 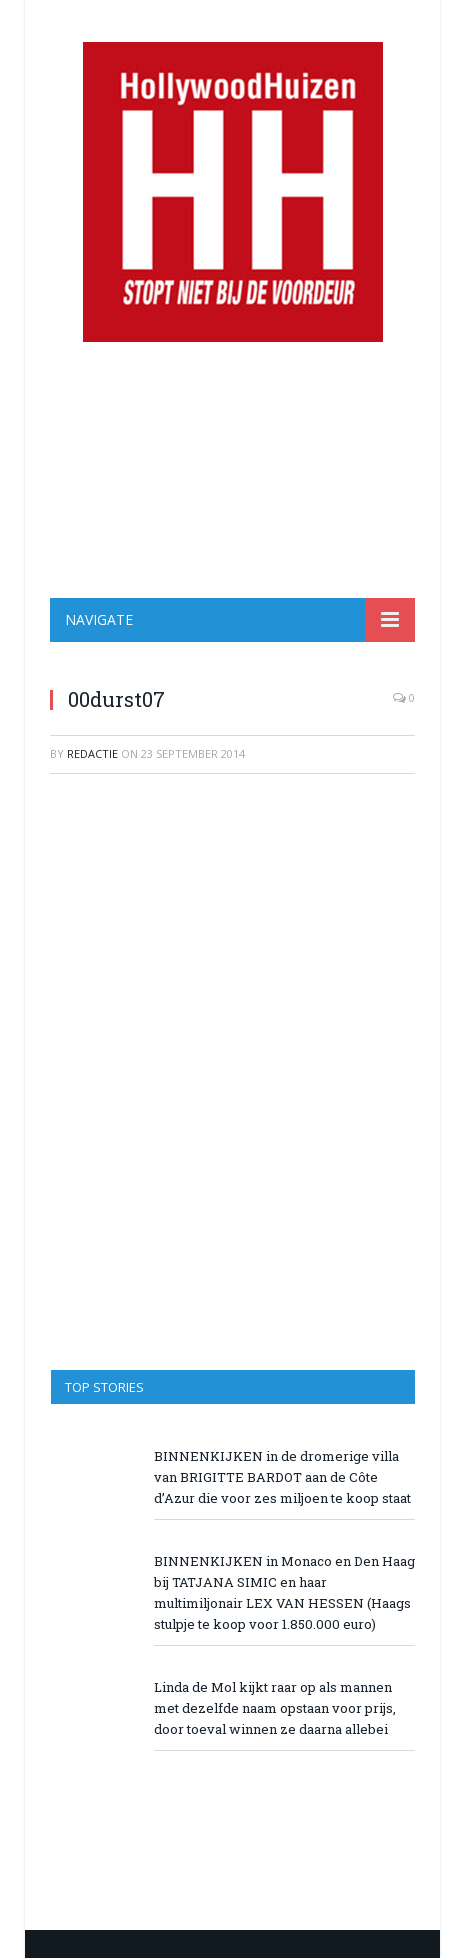 I want to click on BINNENKIJKEN in de dromerige villa van BRIGITTE BARDOT aan de Côte d’Azur die voor zes miljoen te koop staat, so click(x=282, y=1477).